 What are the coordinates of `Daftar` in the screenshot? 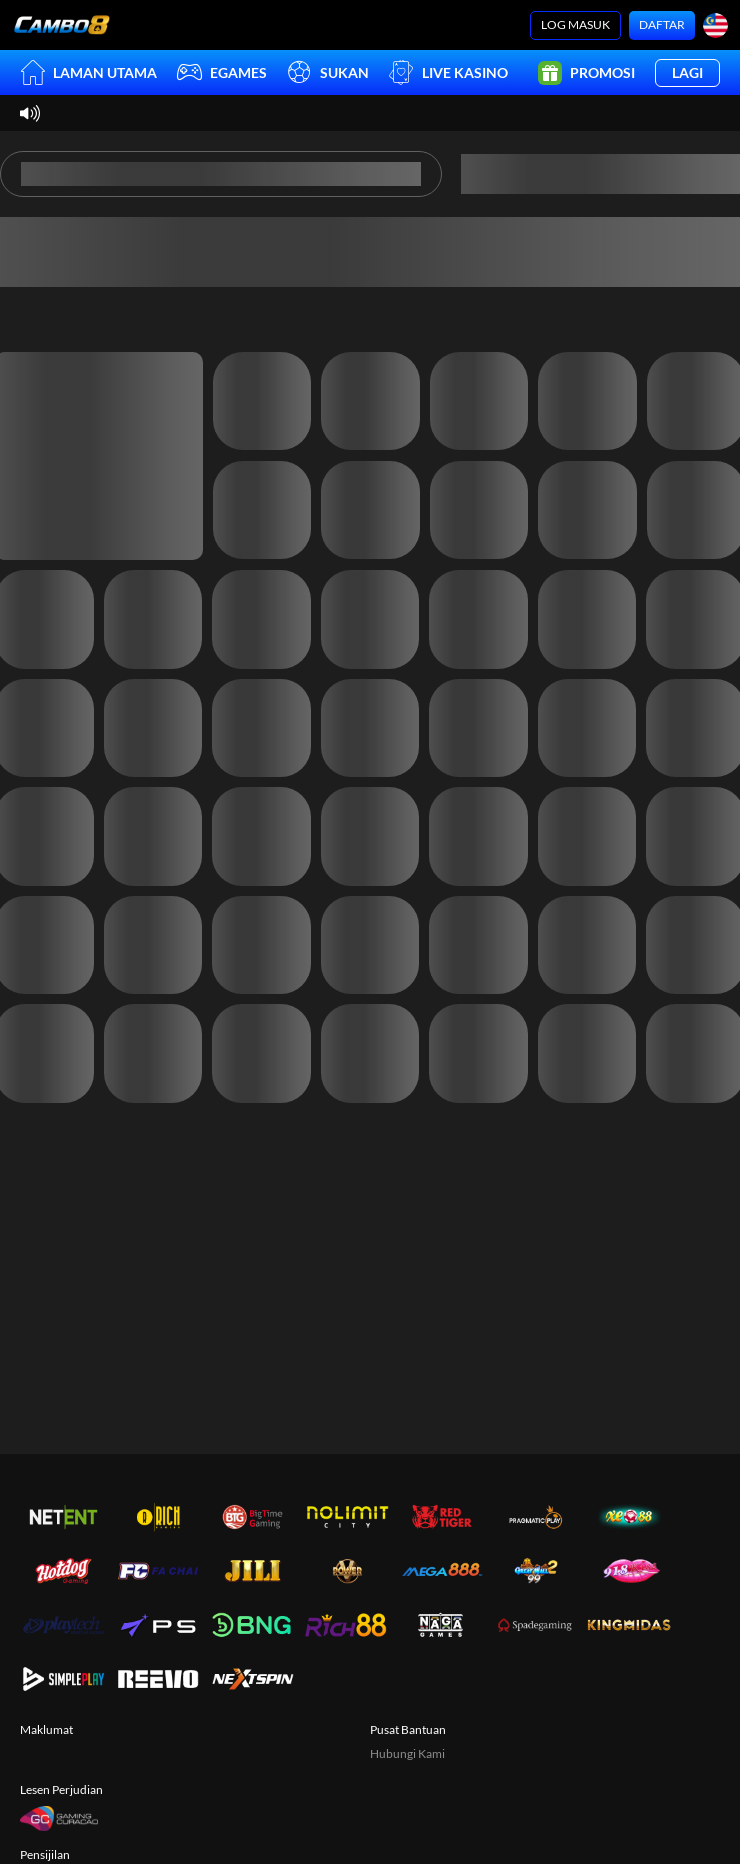 It's located at (662, 24).